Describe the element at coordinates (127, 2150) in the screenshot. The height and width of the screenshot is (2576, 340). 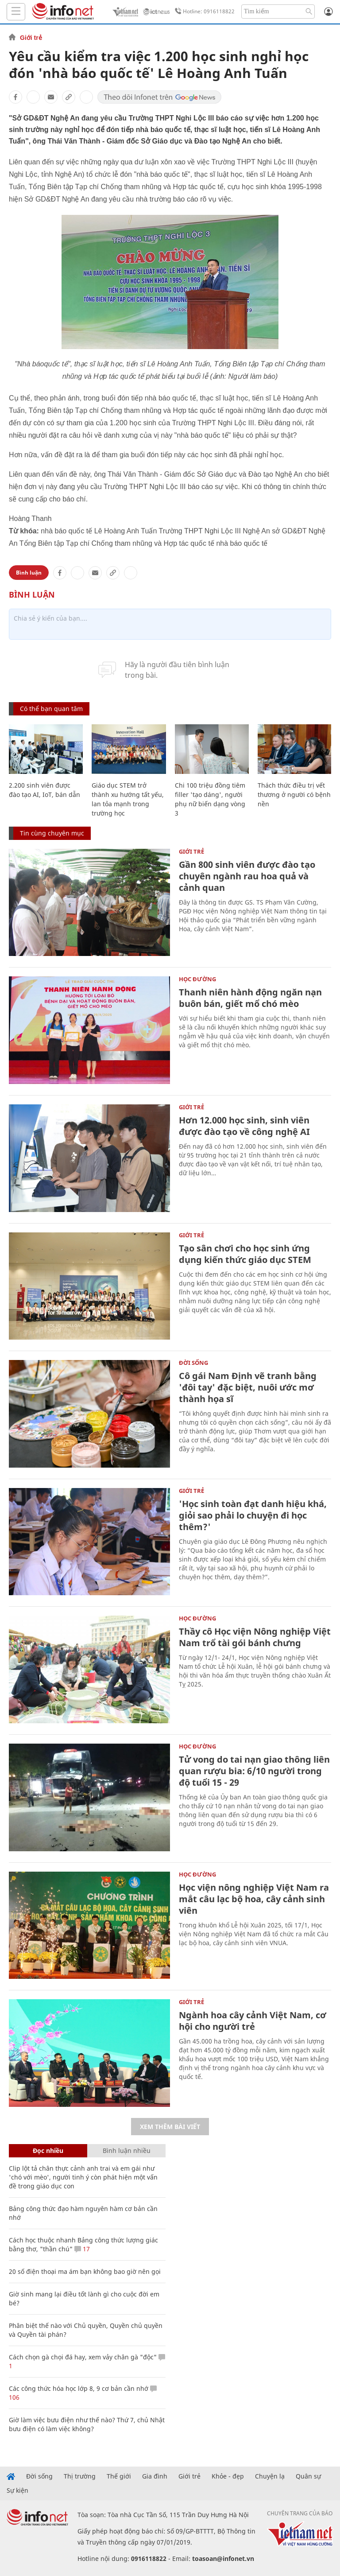
I see `Bình luận nhiều` at that location.